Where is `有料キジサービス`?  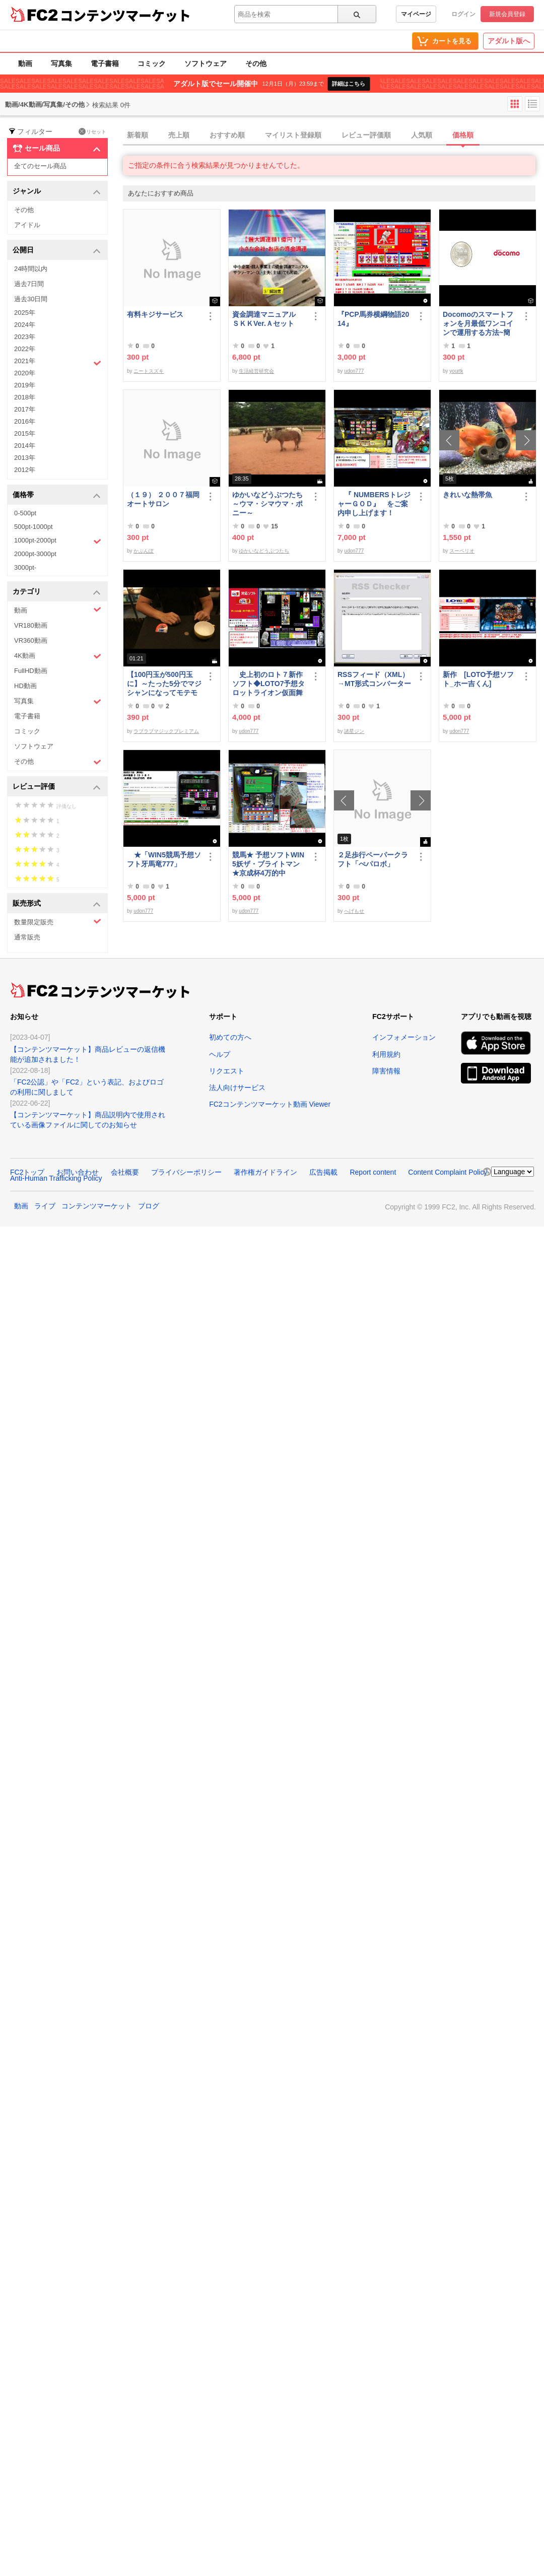
有料キジサービス is located at coordinates (155, 314).